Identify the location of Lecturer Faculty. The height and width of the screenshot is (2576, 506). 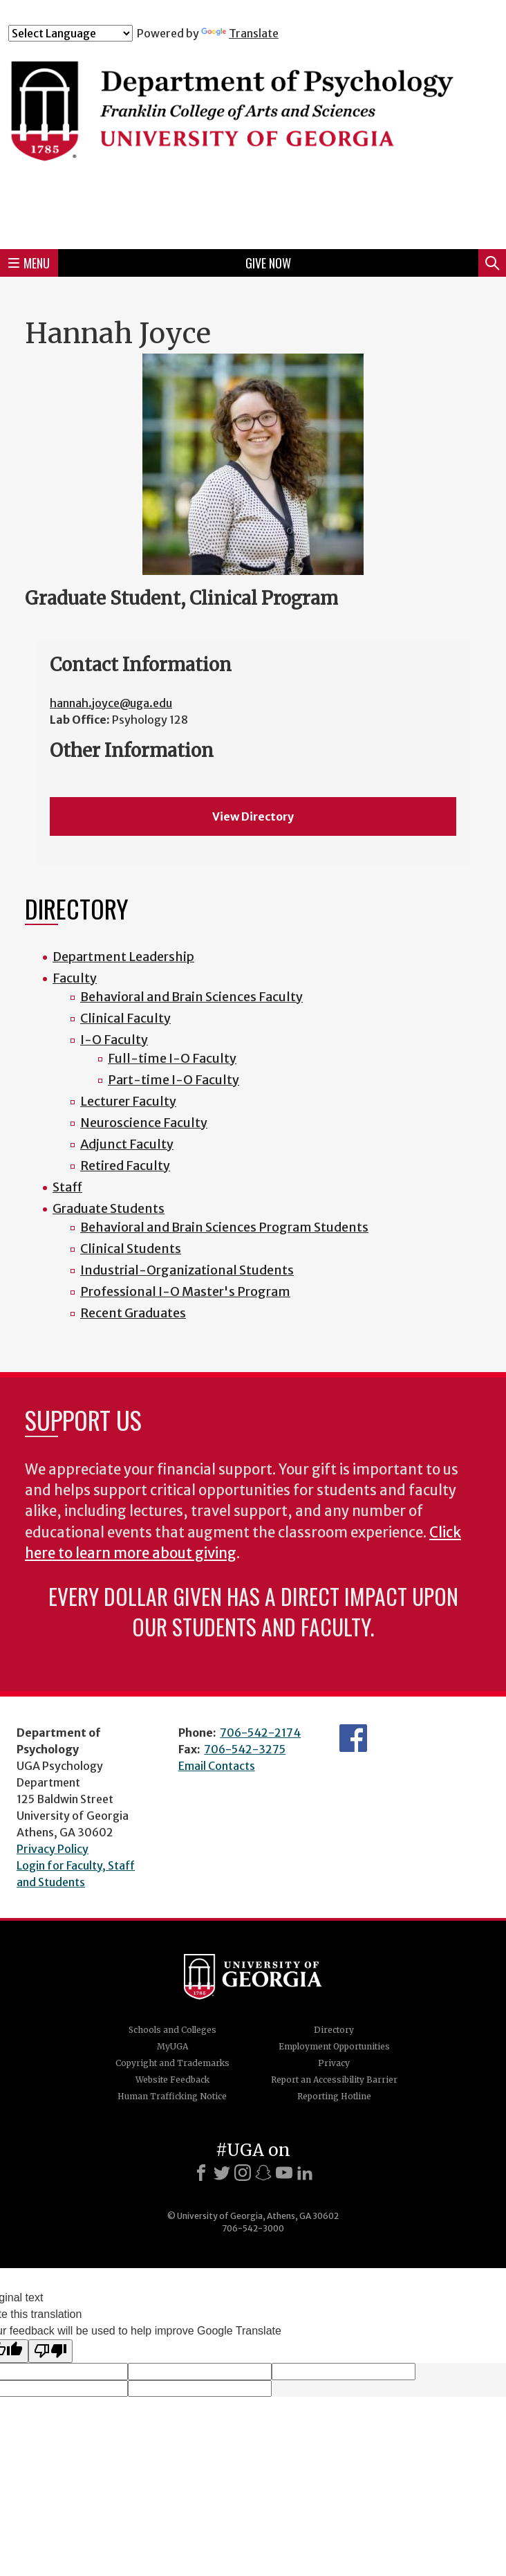
(128, 1101).